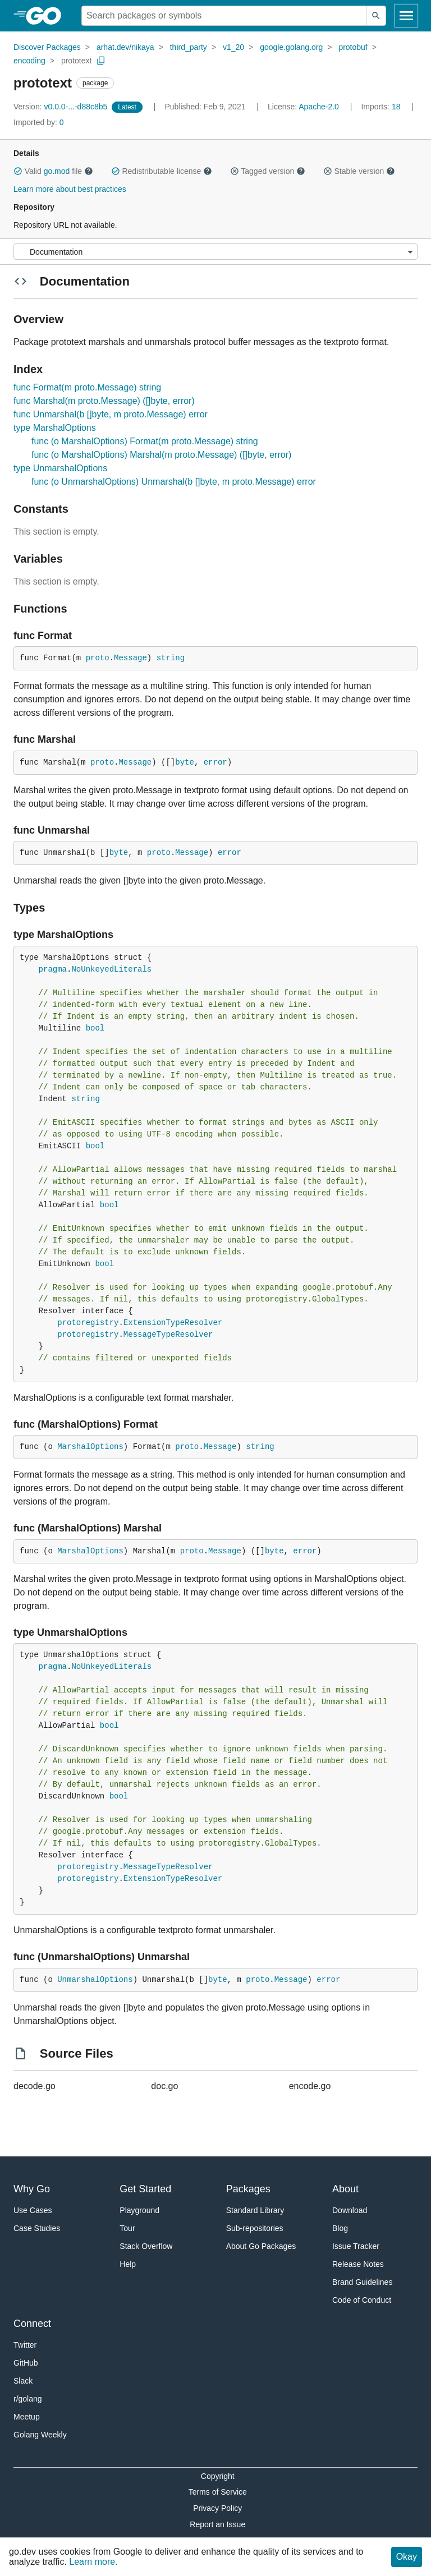 Image resolution: width=431 pixels, height=2576 pixels. I want to click on type MarshalOptions, so click(54, 428).